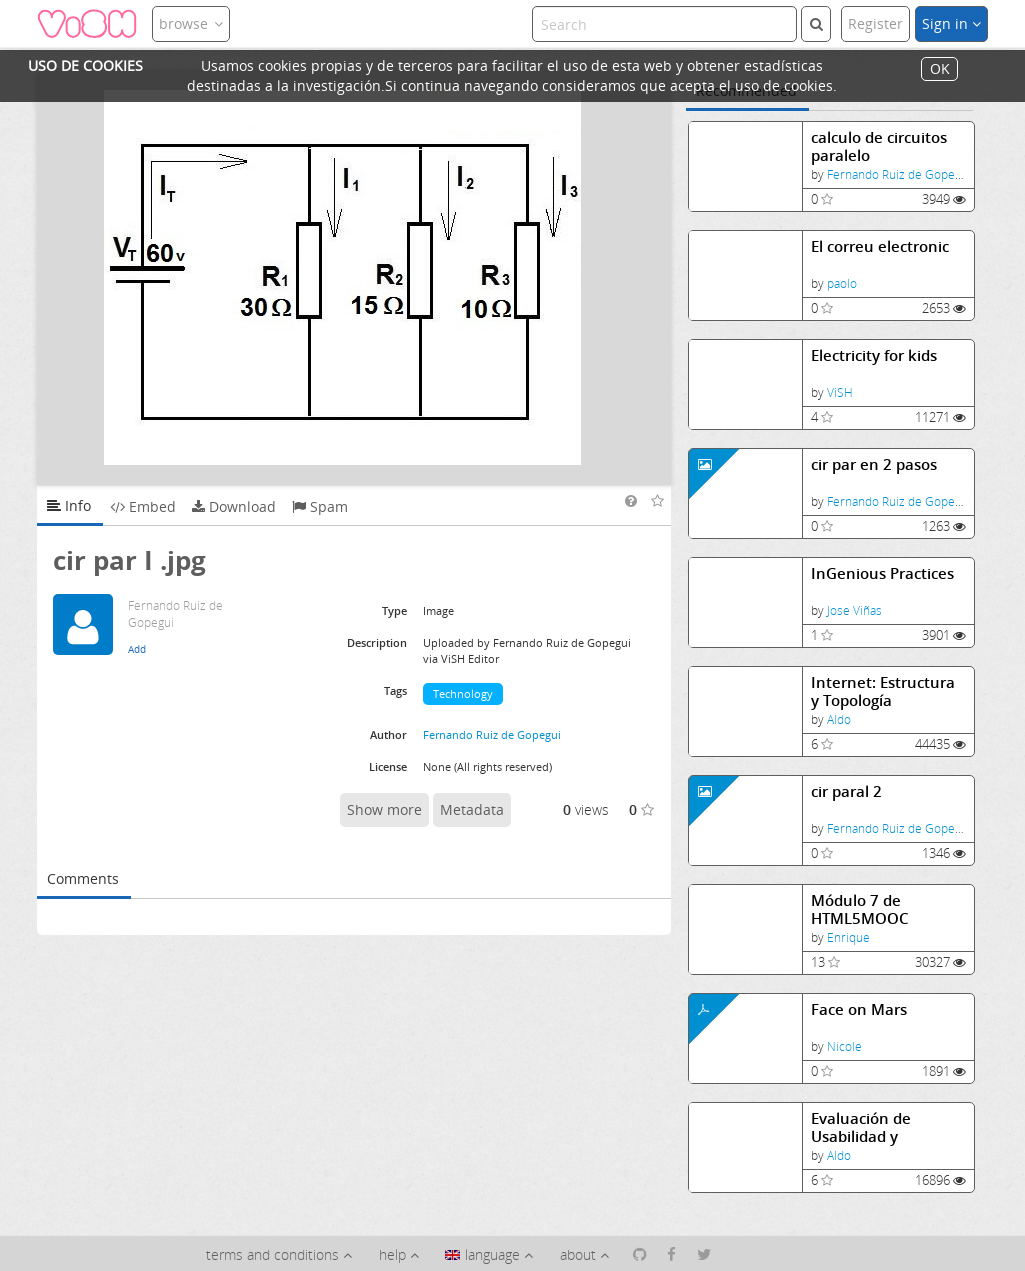  What do you see at coordinates (472, 809) in the screenshot?
I see `Metadata` at bounding box center [472, 809].